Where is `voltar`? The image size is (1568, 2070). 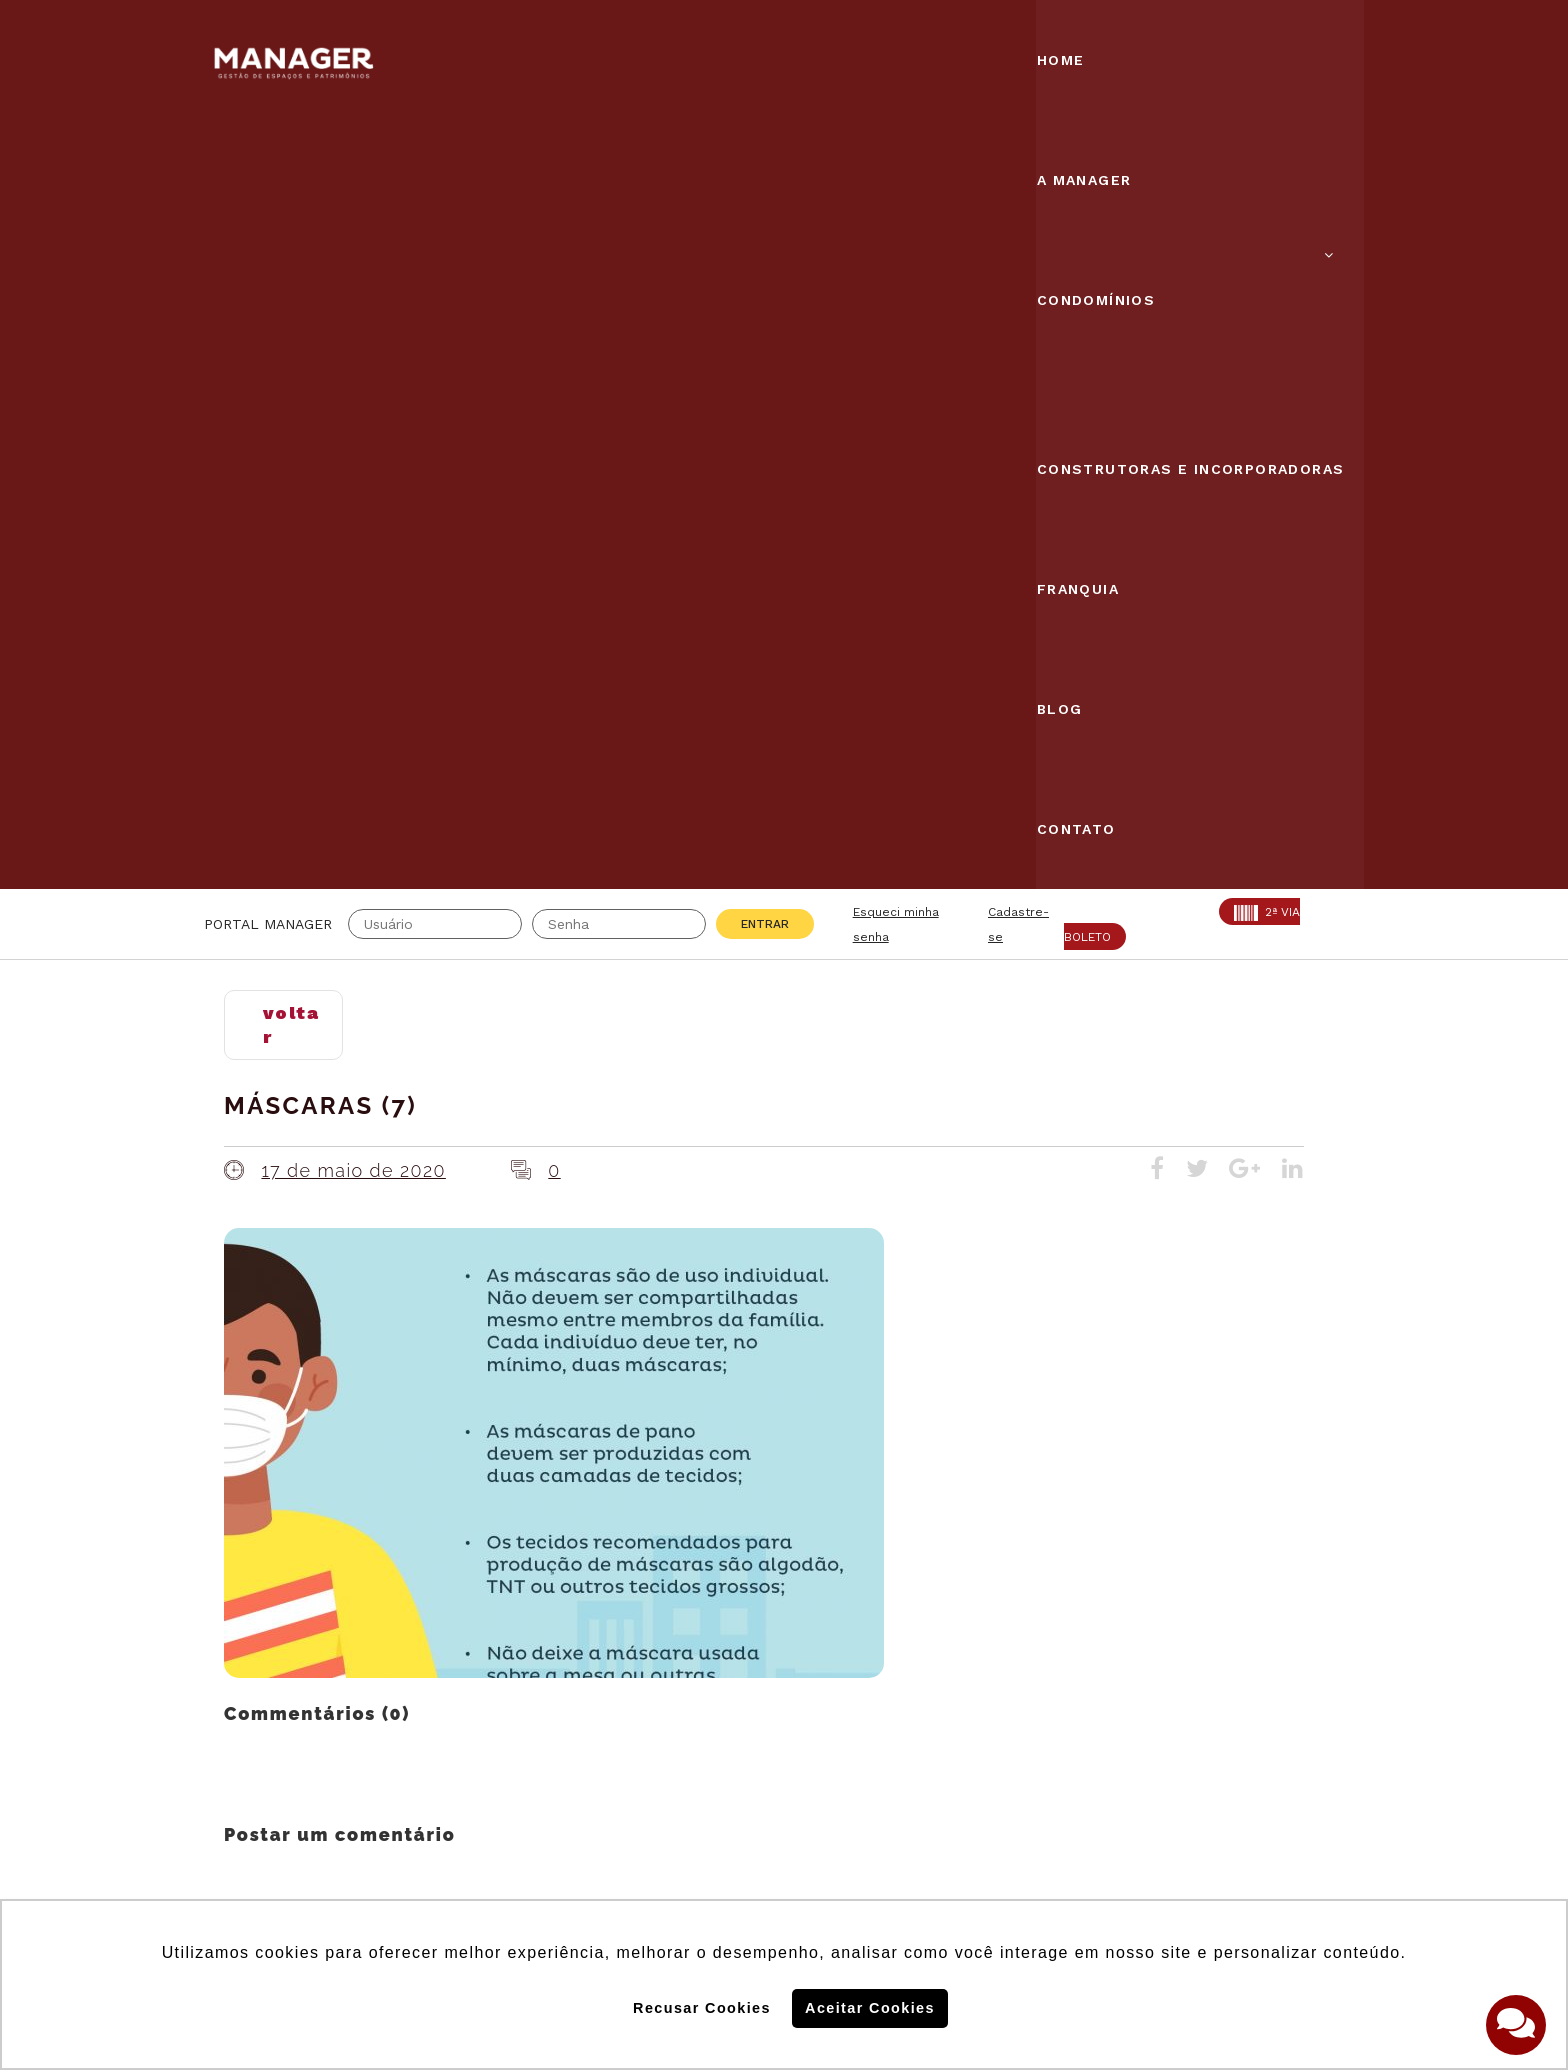 voltar is located at coordinates (291, 262).